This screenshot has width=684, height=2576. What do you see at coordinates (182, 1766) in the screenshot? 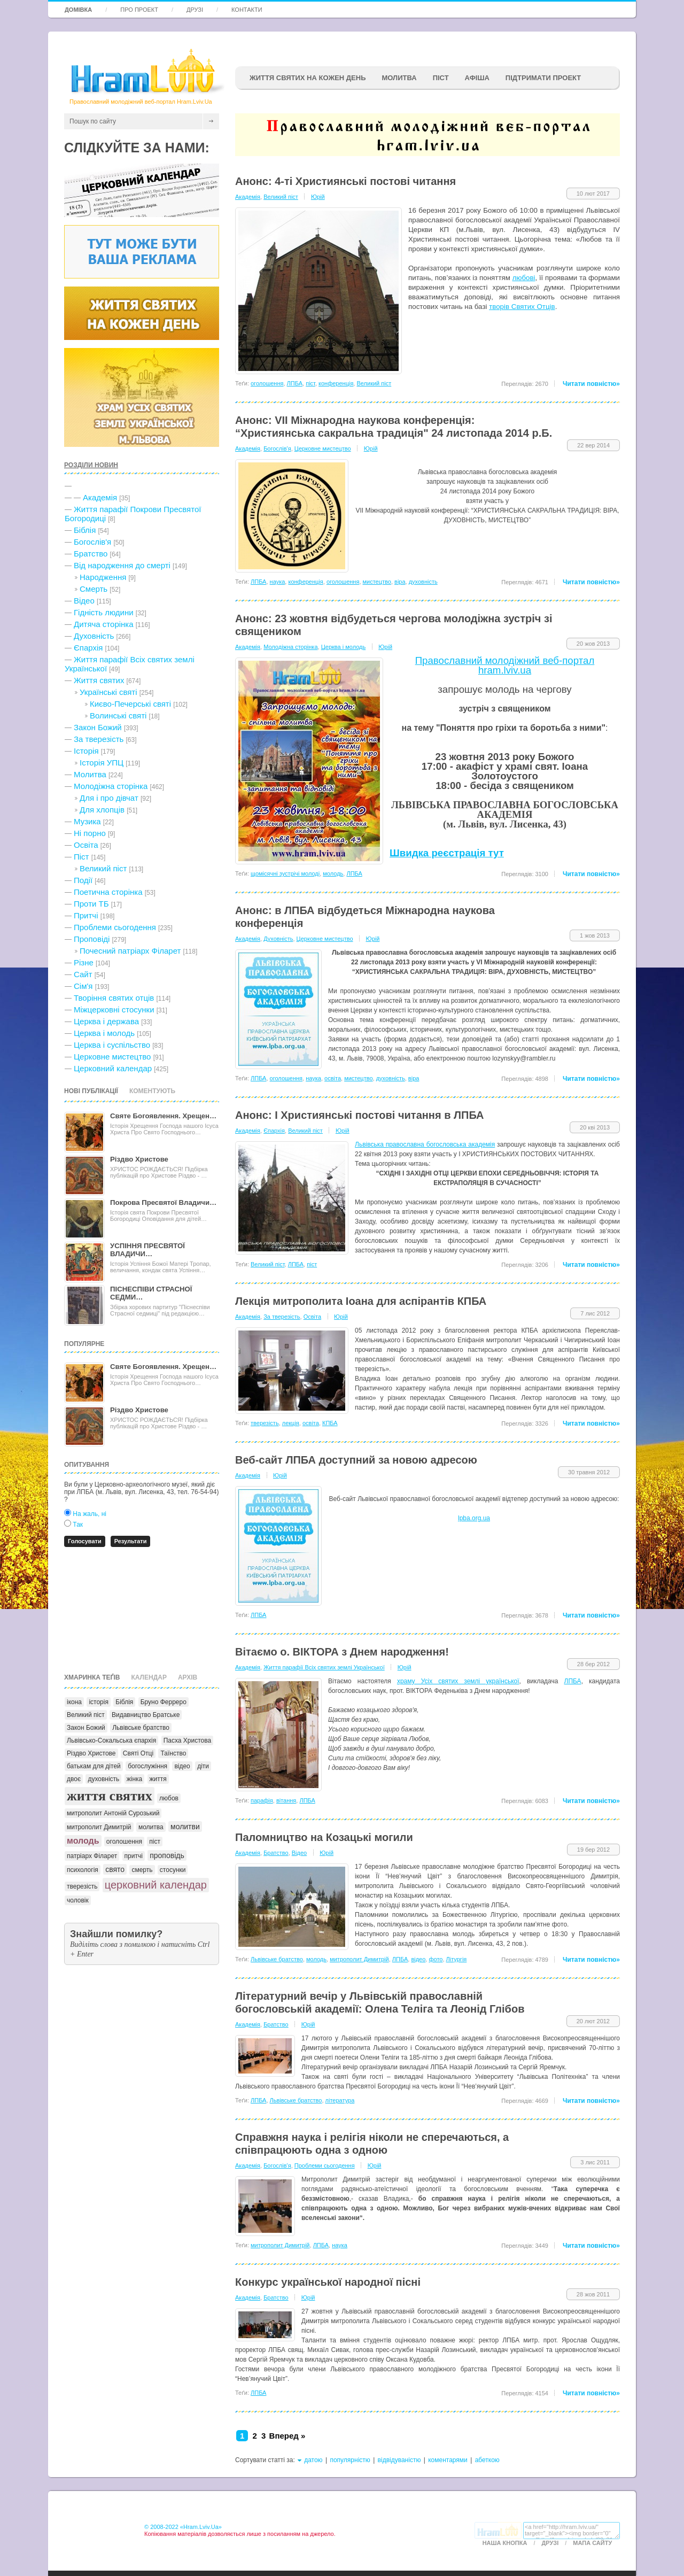
I see `відео` at bounding box center [182, 1766].